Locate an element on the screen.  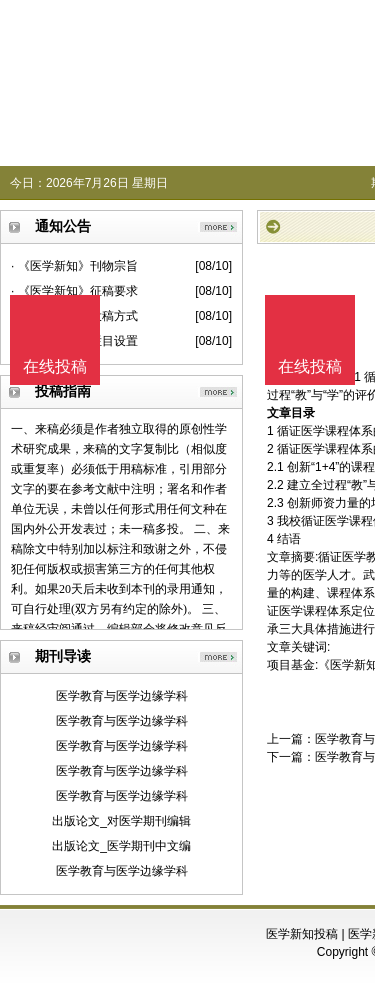
出版论文_医学期刊中文编 is located at coordinates (121, 846).